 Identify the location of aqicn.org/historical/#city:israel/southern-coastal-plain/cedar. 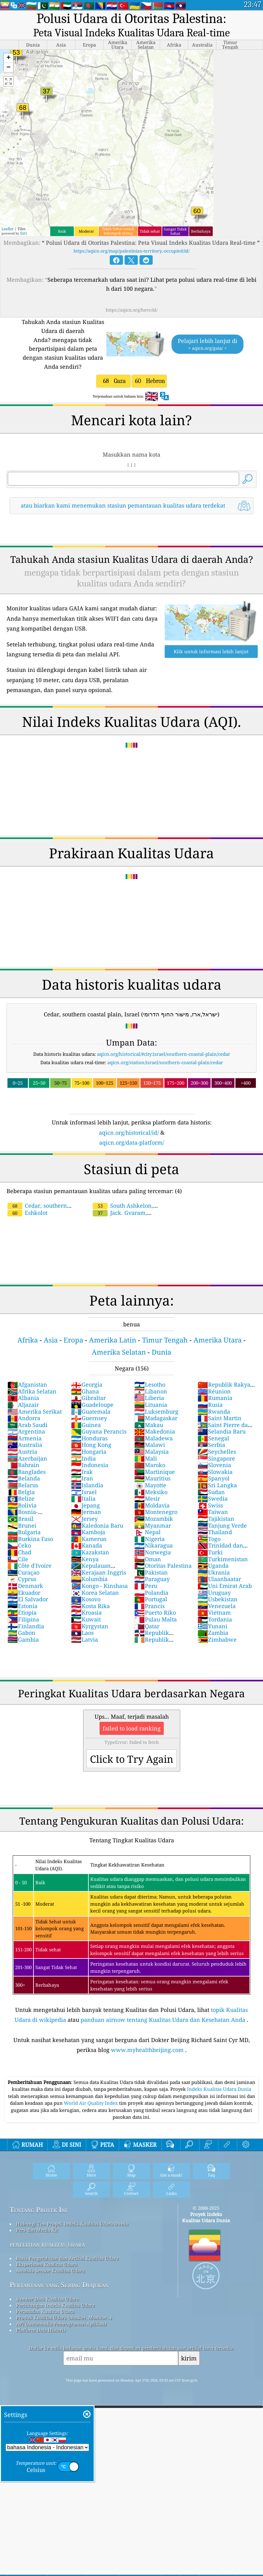
(163, 1054).